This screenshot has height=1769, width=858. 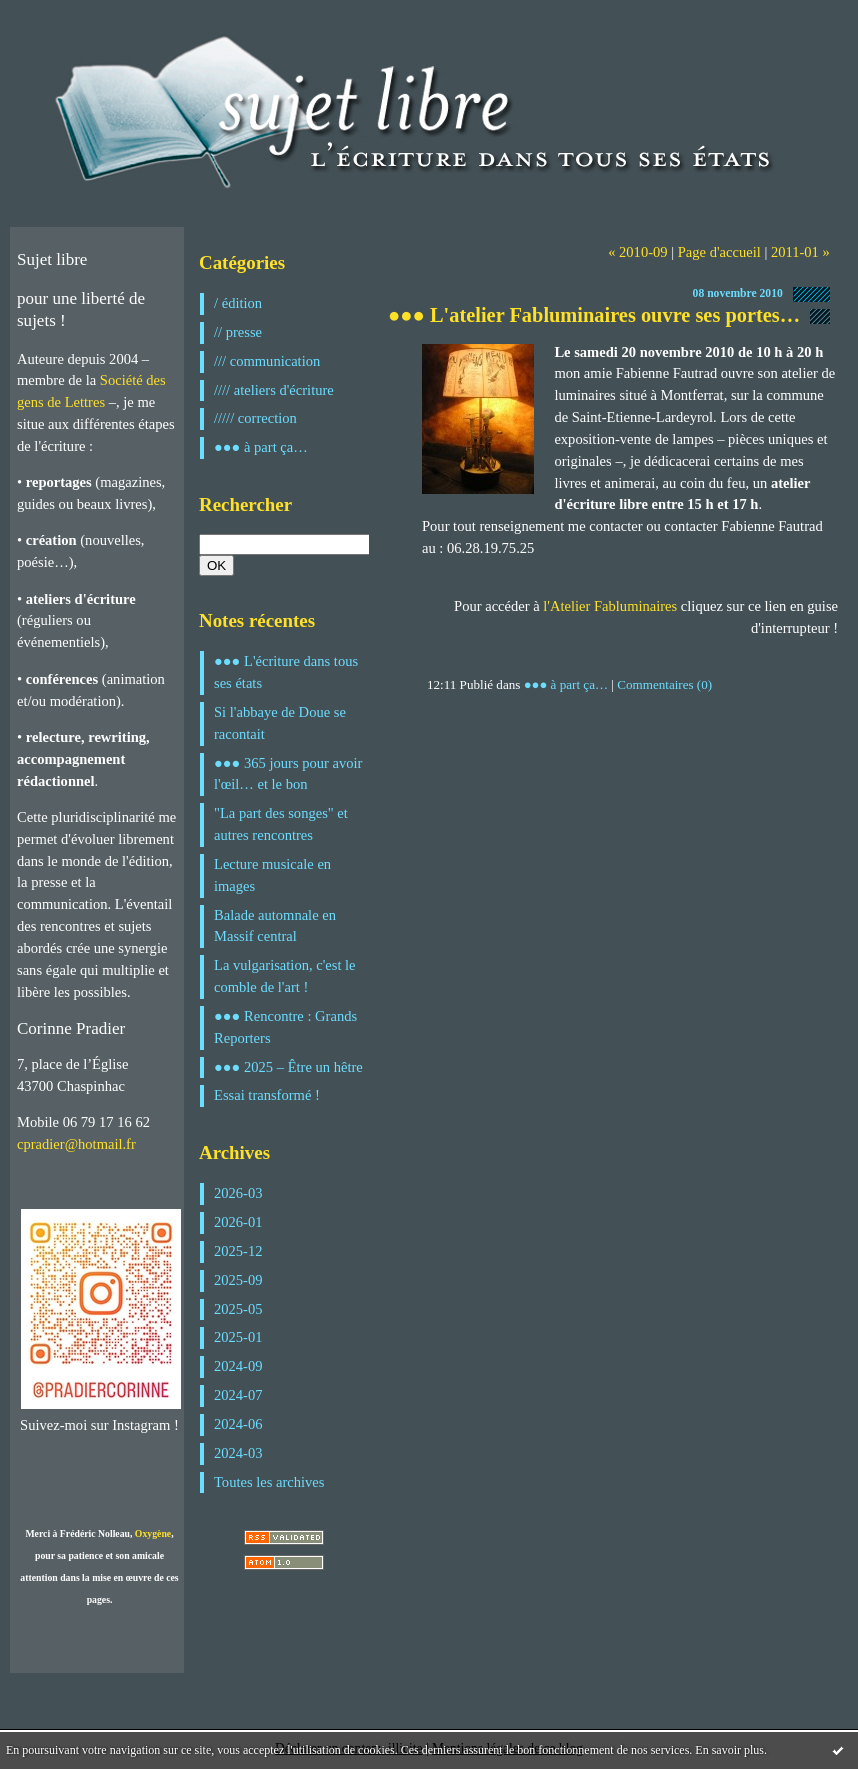 What do you see at coordinates (274, 390) in the screenshot?
I see `//// ateliers d'écriture` at bounding box center [274, 390].